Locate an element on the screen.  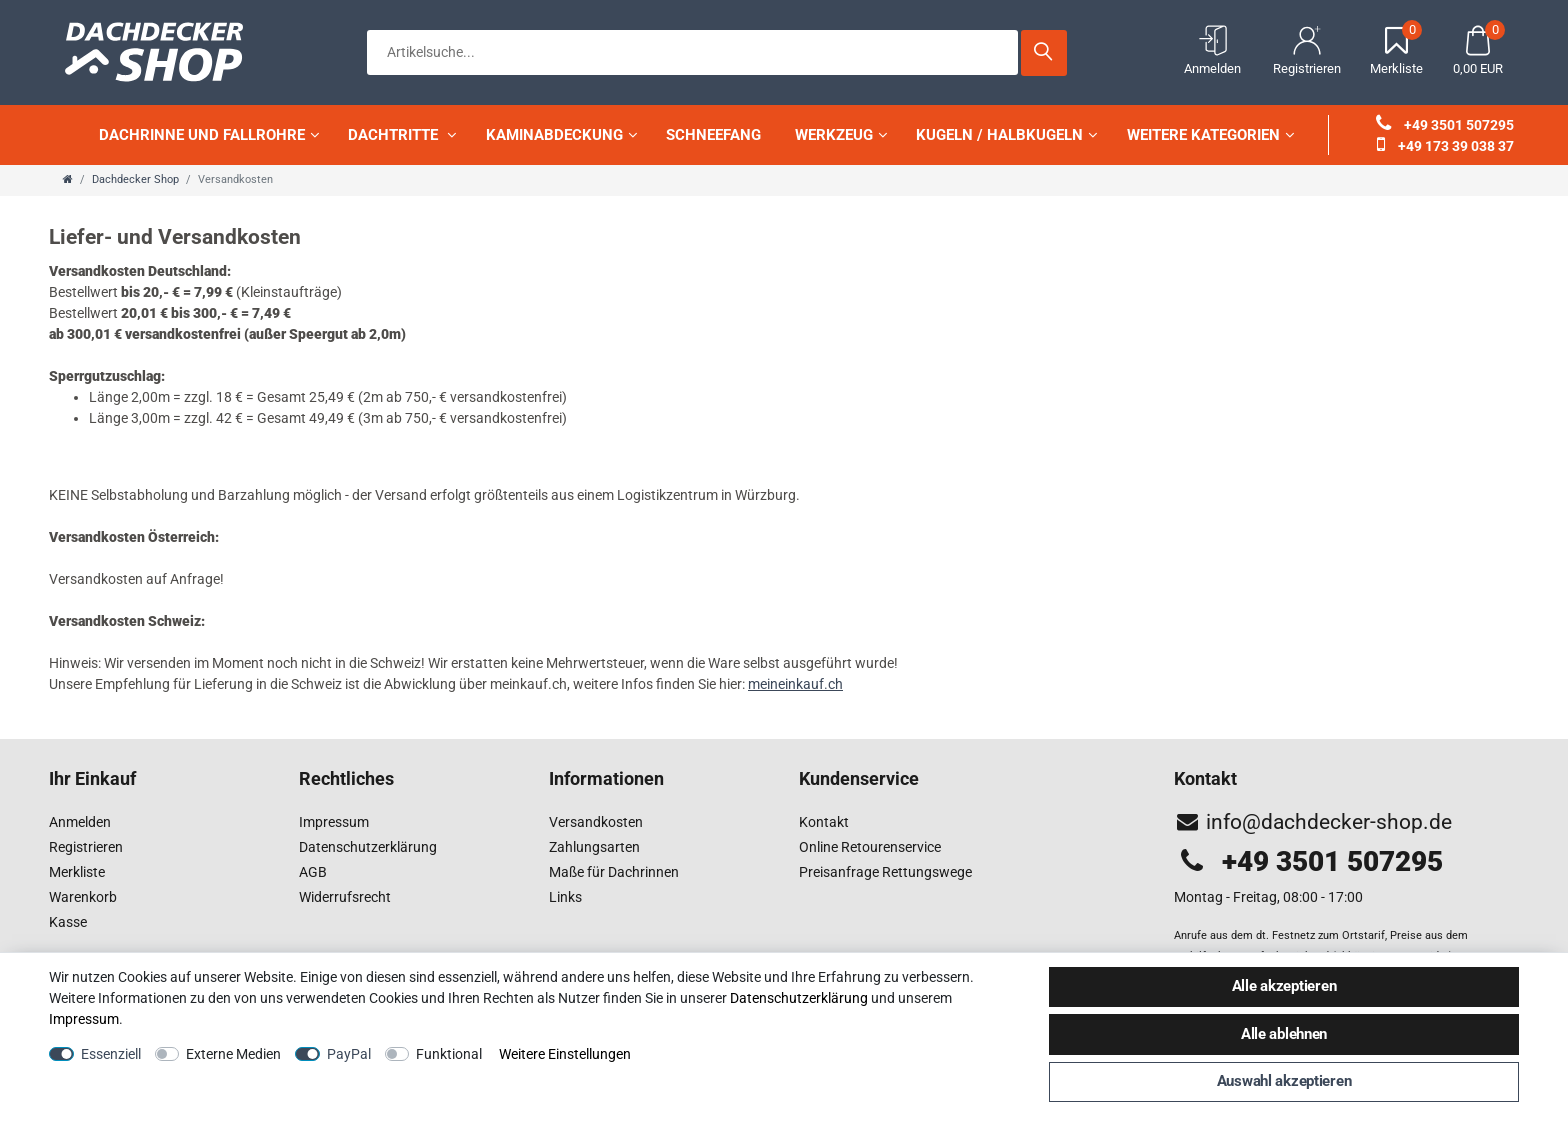
+49 173 39 038 37 is located at coordinates (1445, 146).